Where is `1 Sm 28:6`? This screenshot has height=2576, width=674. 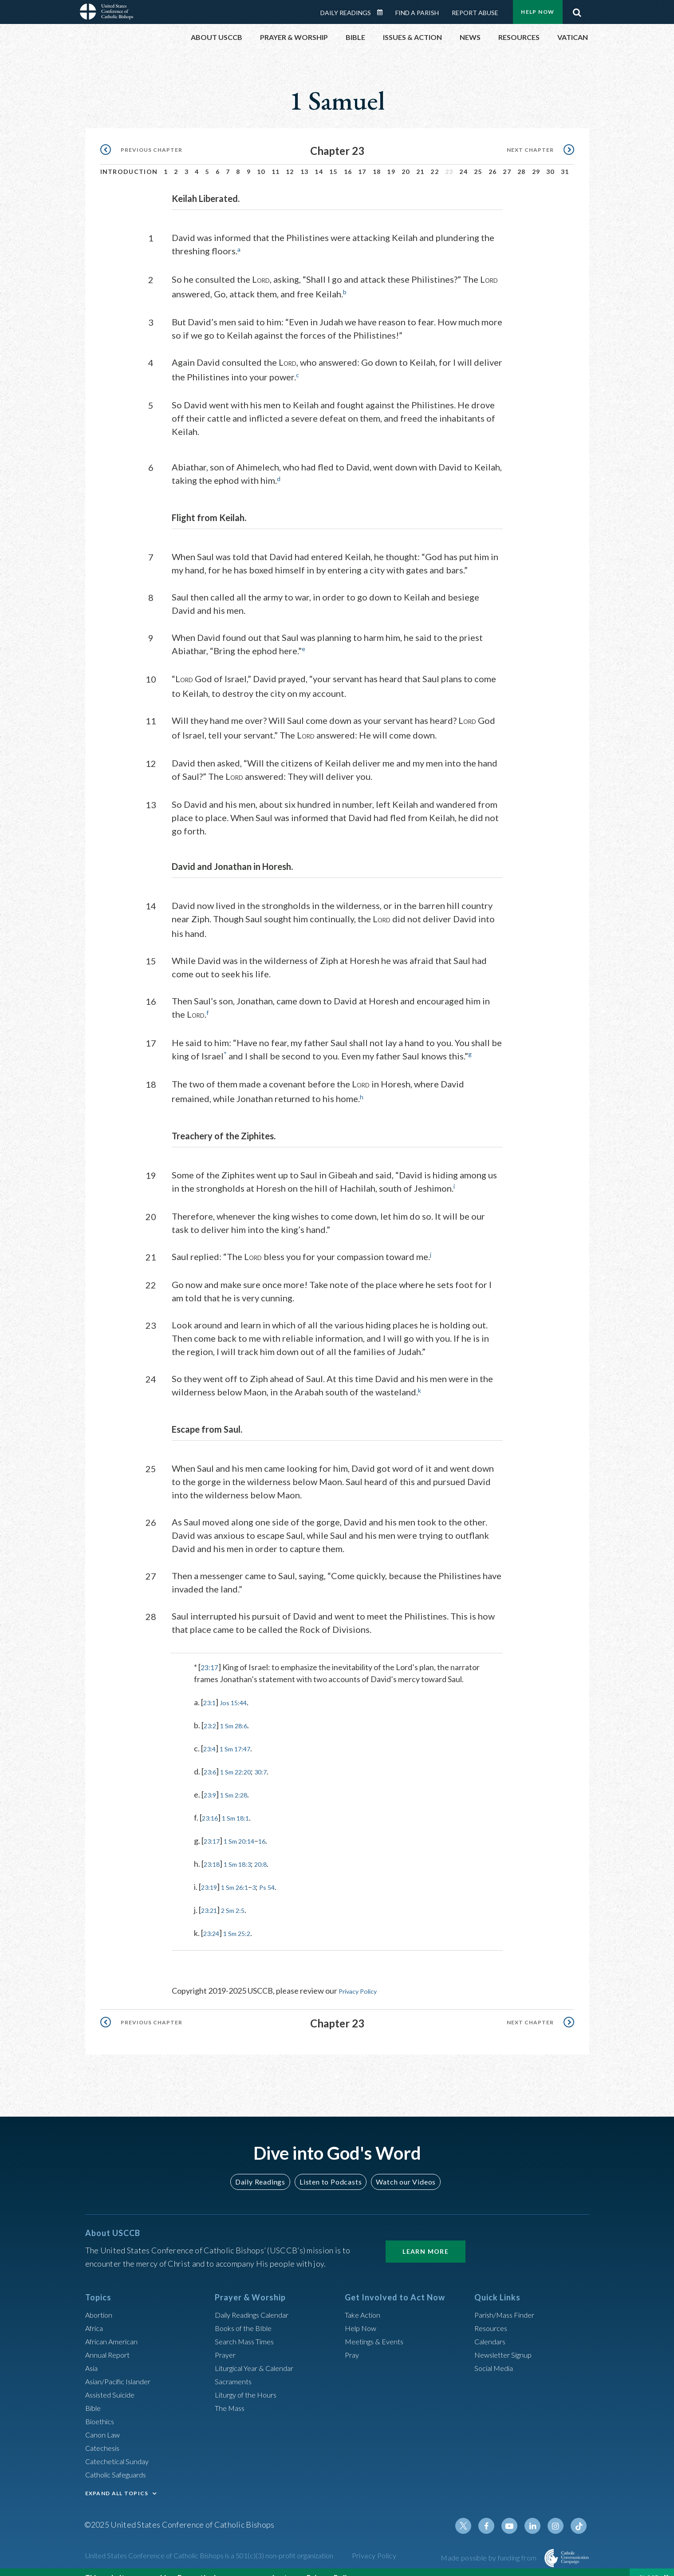
1 Sm 28:6 is located at coordinates (239, 1713).